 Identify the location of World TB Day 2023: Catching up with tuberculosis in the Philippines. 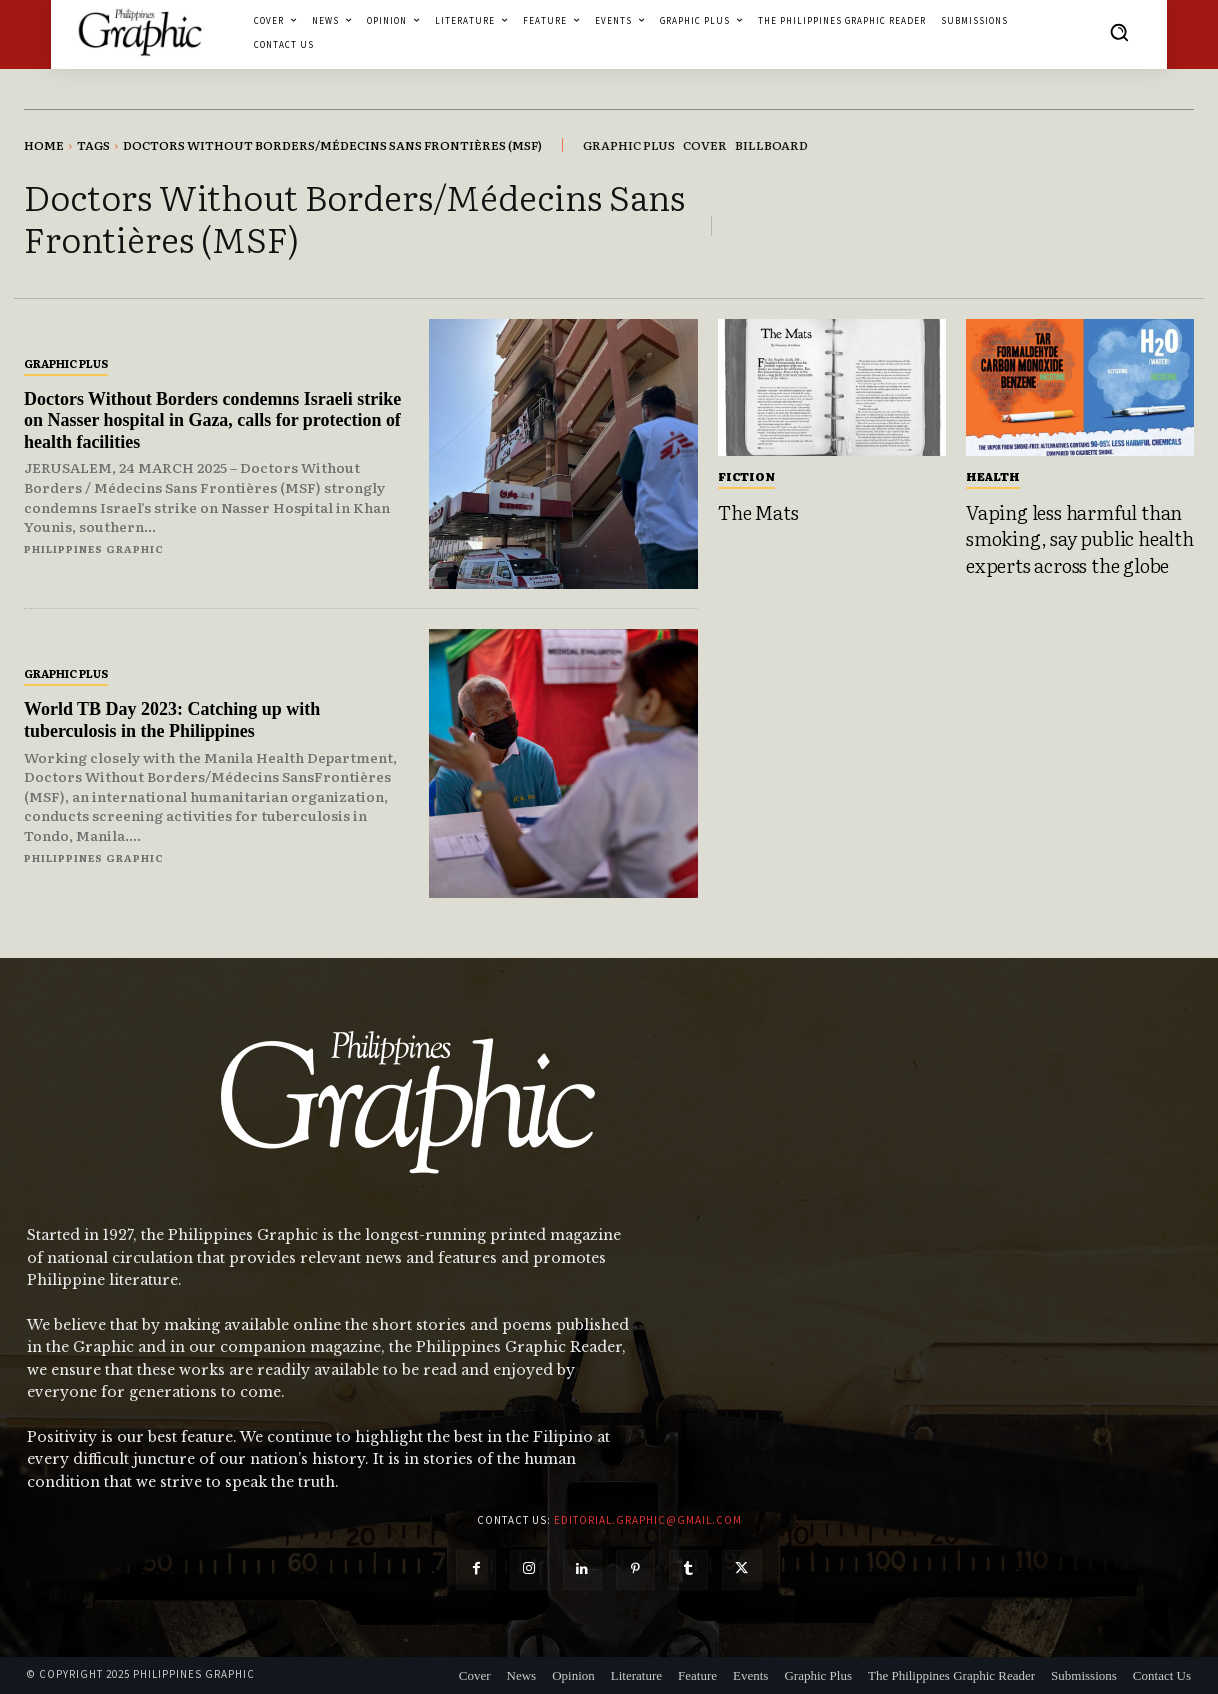
(172, 720).